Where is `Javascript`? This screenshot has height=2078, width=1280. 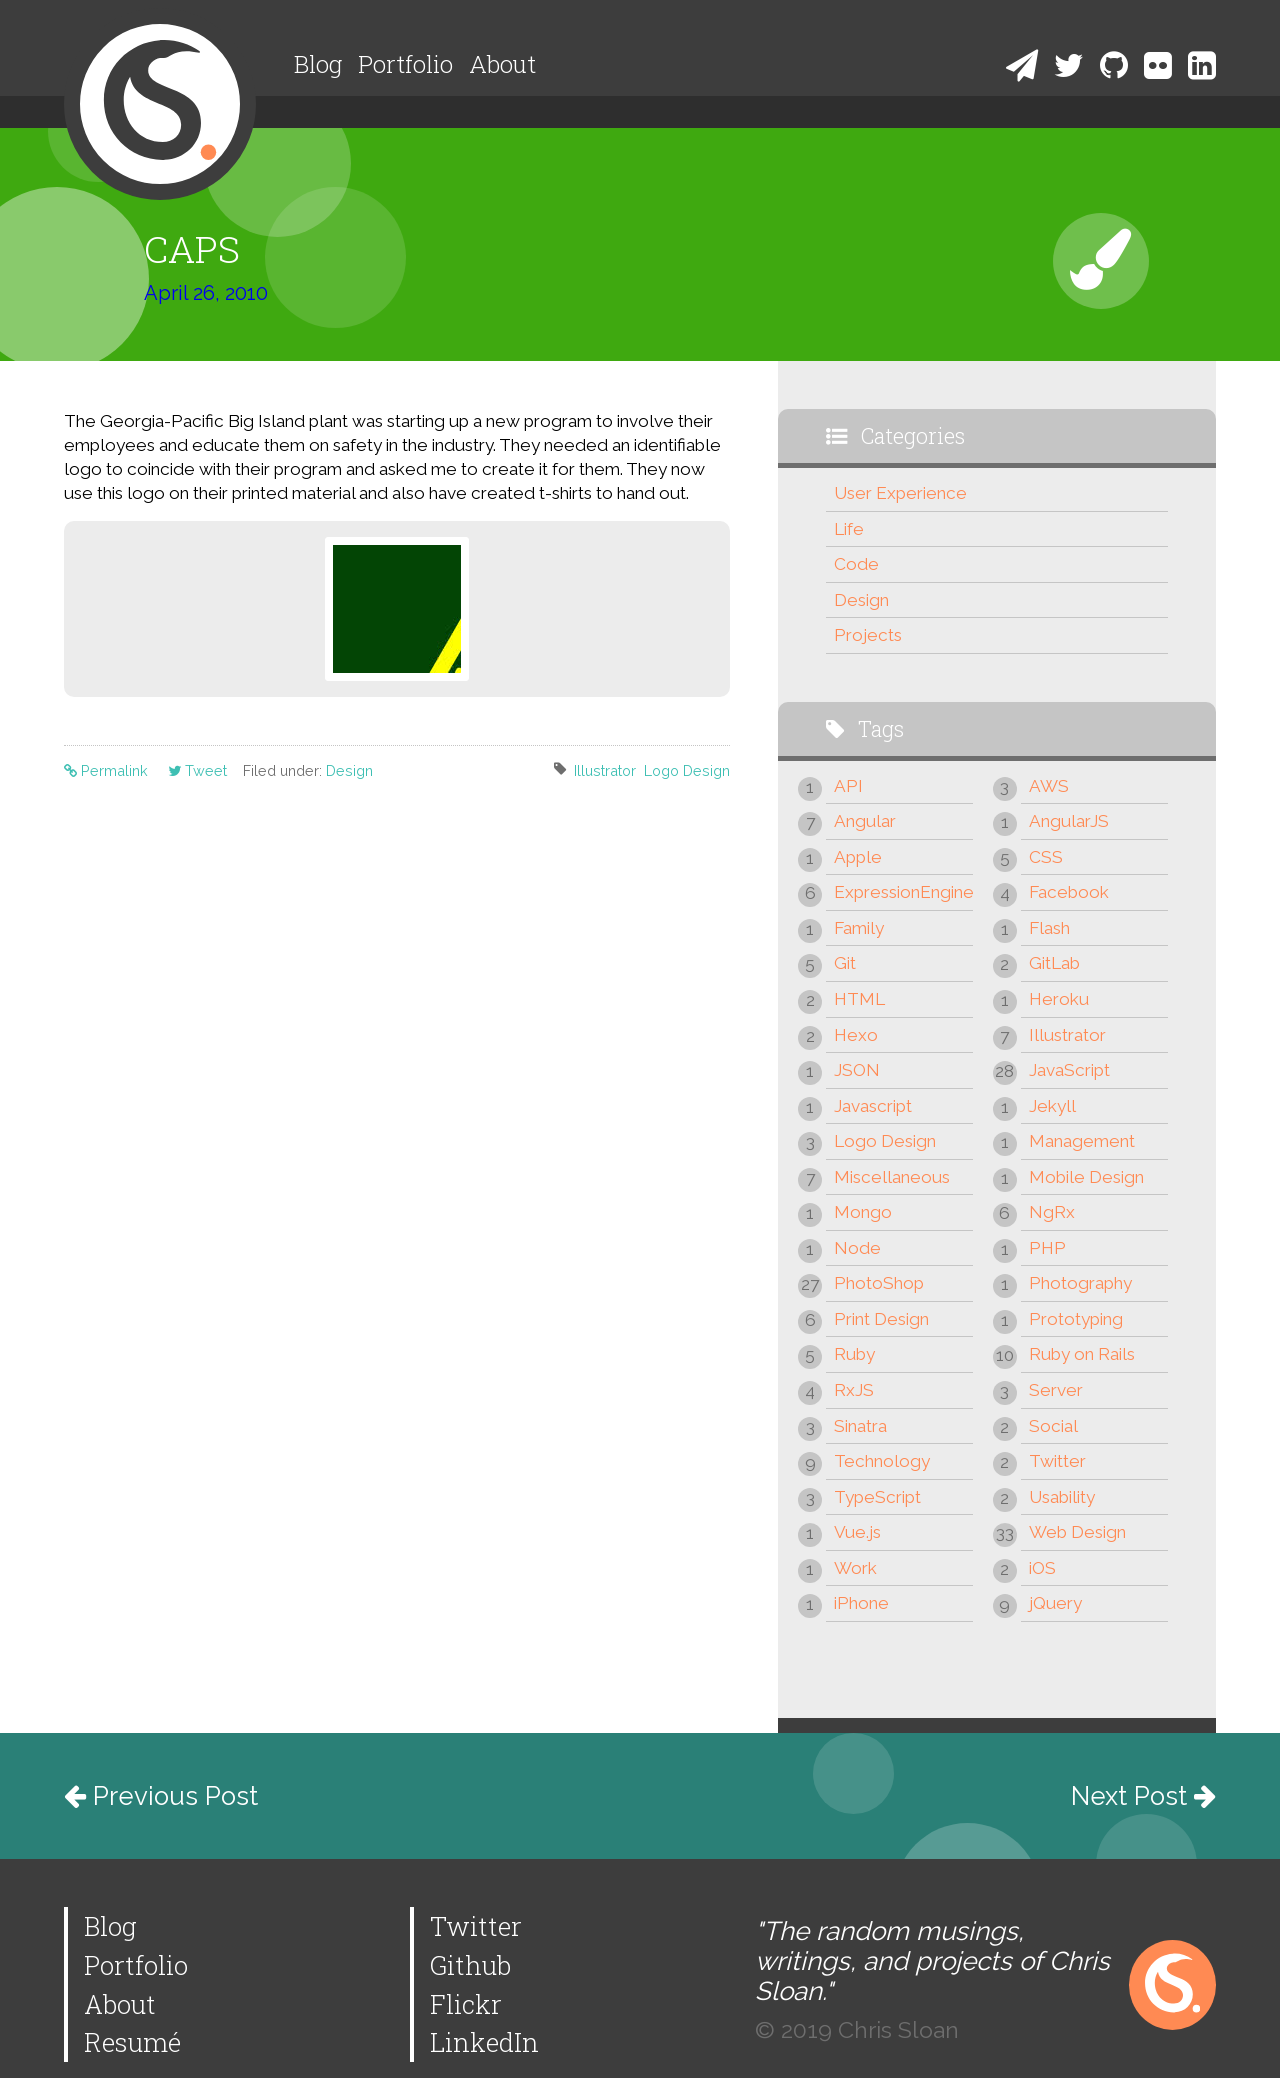 Javascript is located at coordinates (873, 1106).